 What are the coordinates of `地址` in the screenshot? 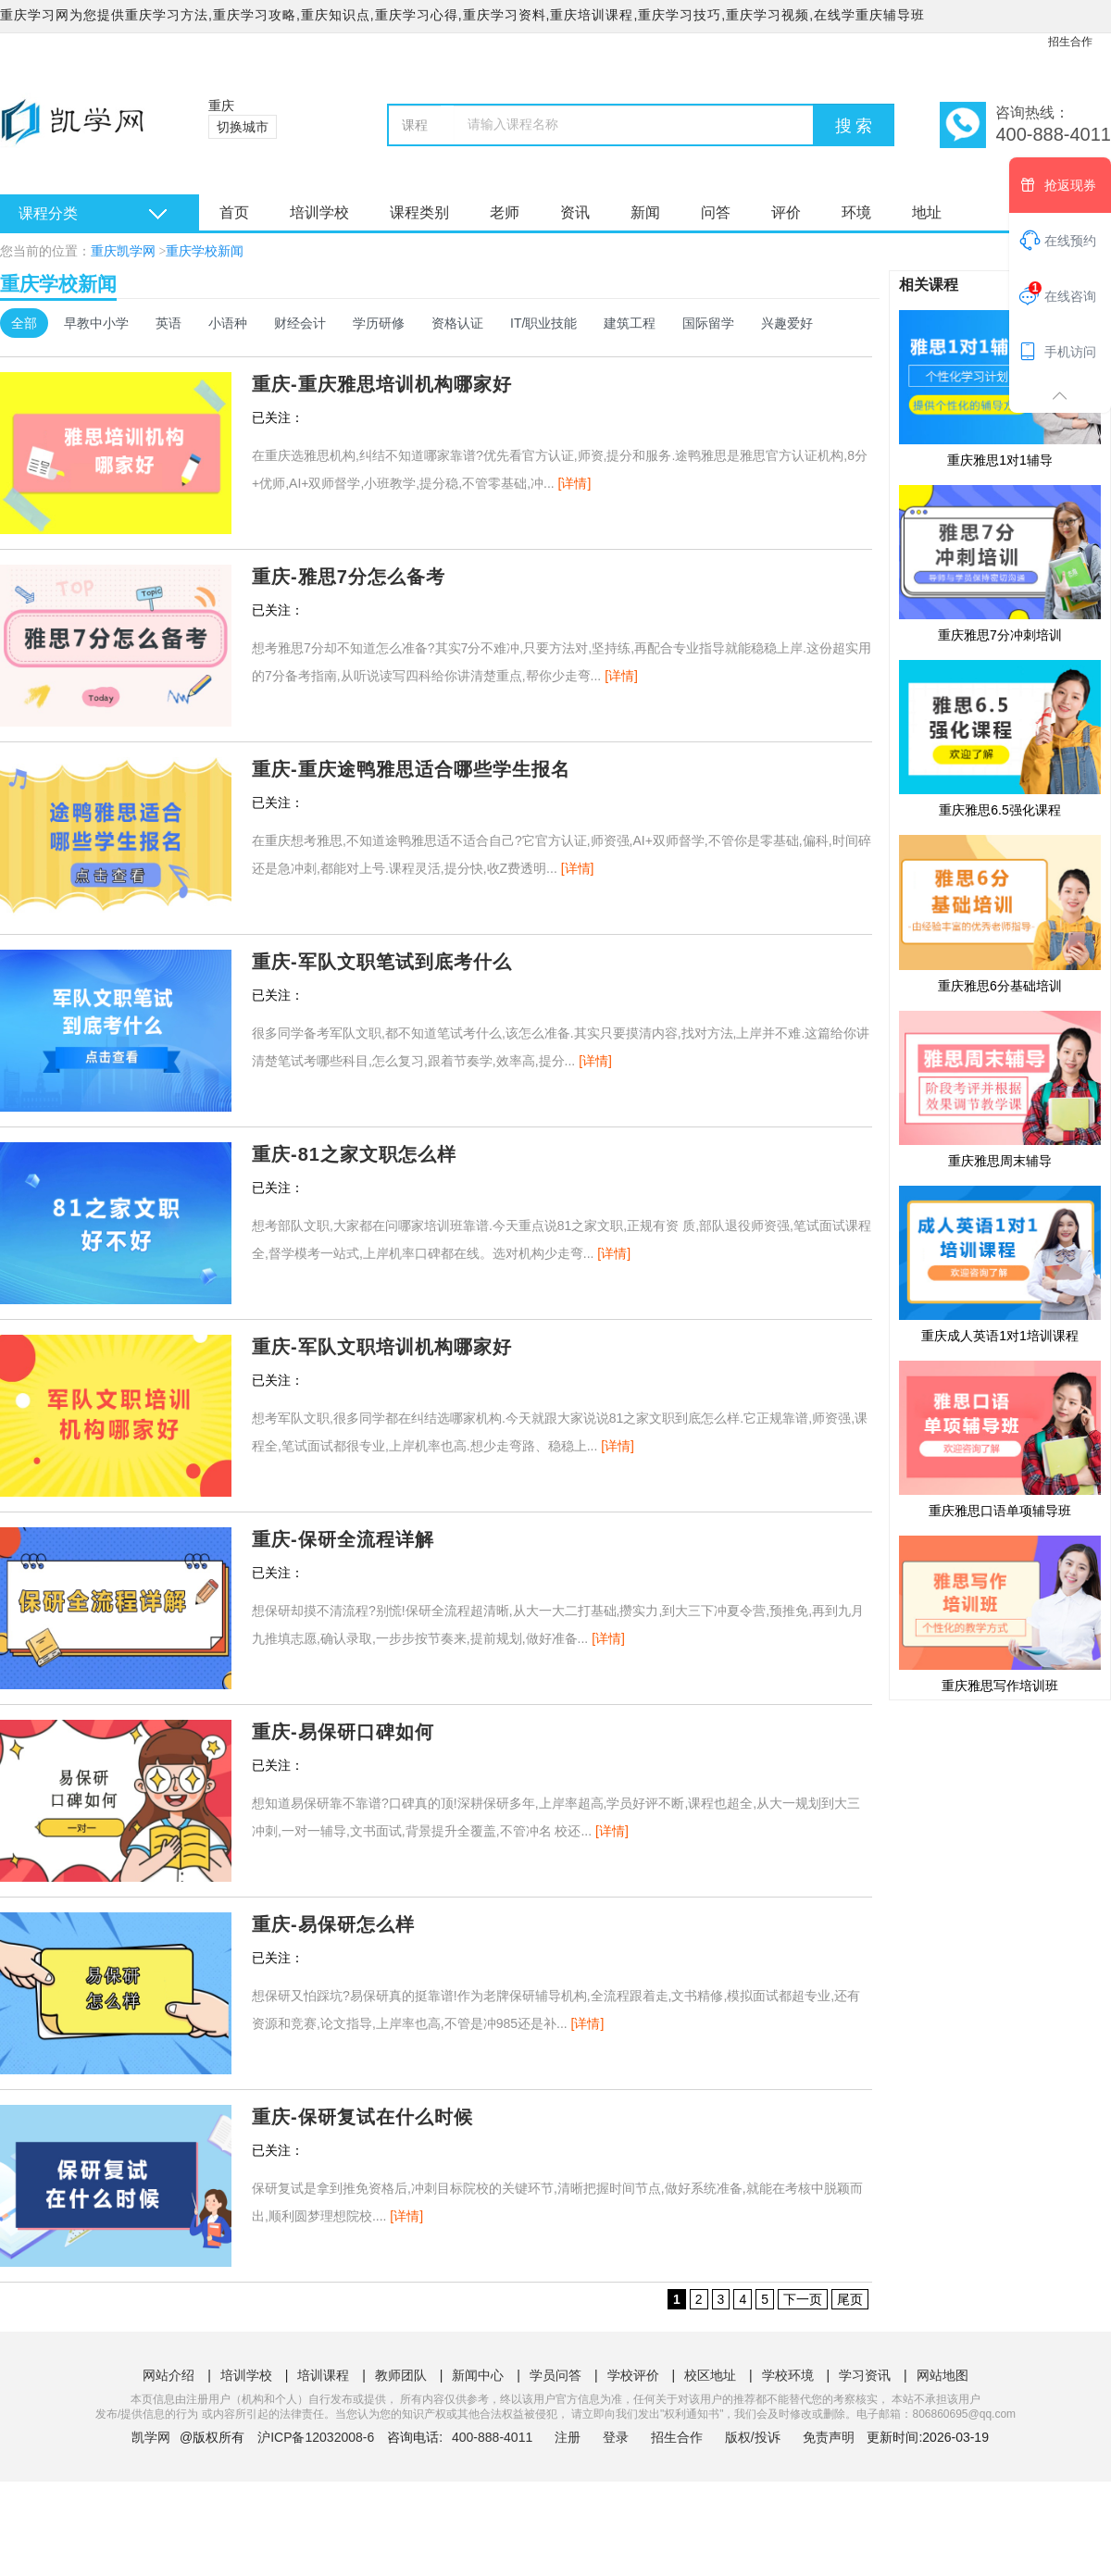 It's located at (927, 212).